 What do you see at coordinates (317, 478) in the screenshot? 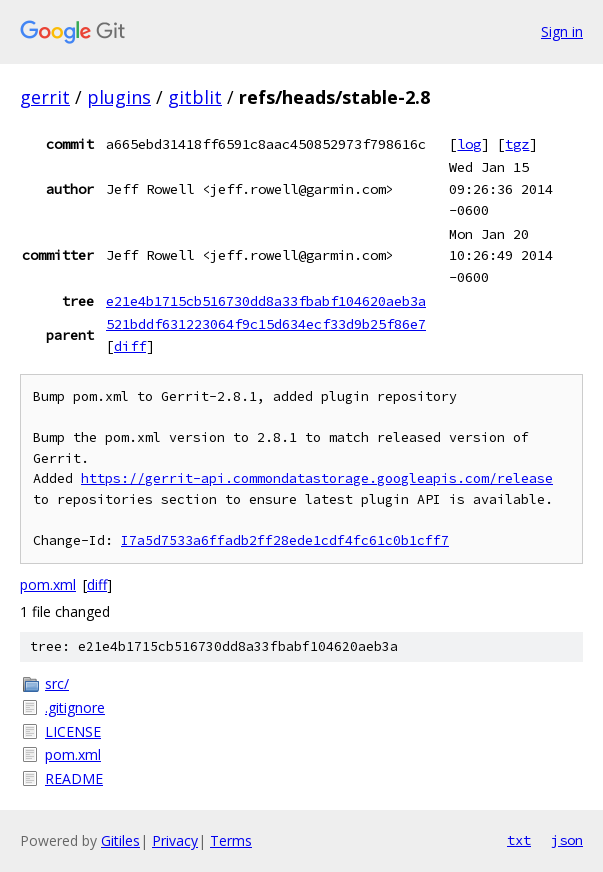
I see `https://gerrit-api.commondatastorage.googleapis.com/release` at bounding box center [317, 478].